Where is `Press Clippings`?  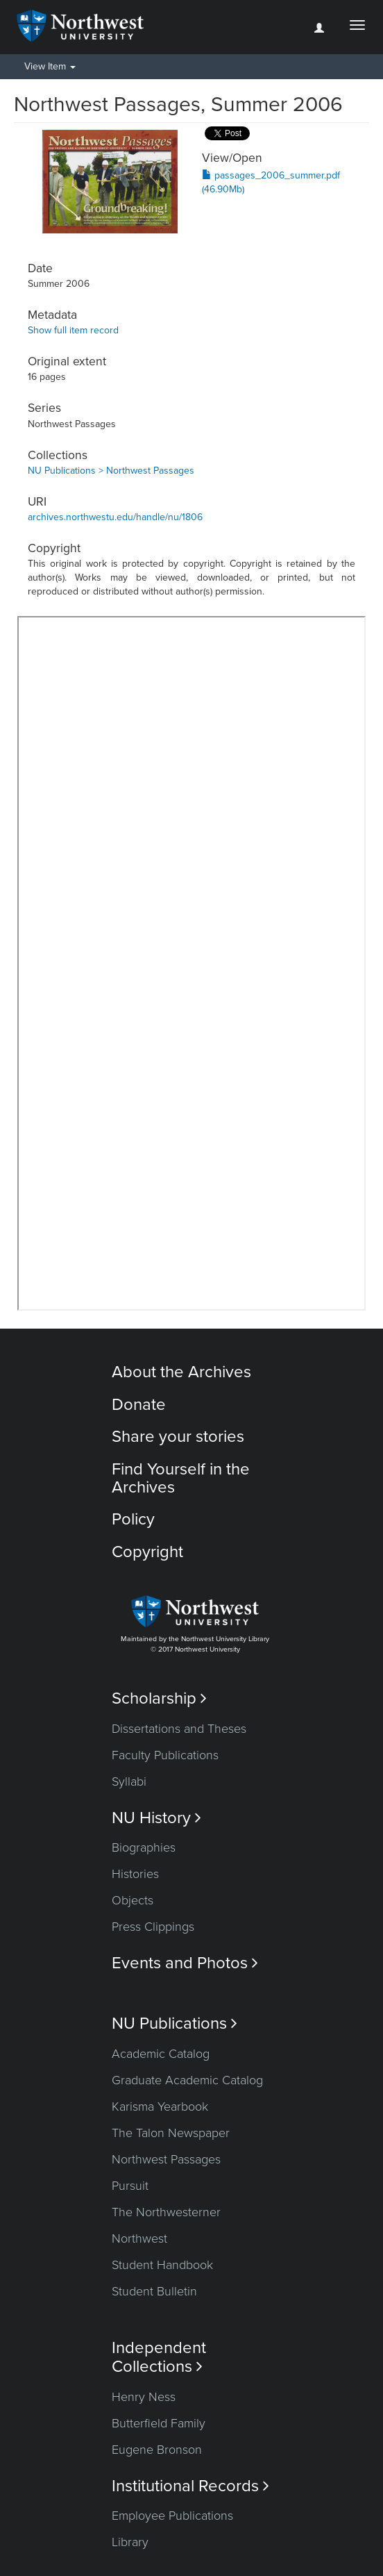
Press Clippings is located at coordinates (153, 1926).